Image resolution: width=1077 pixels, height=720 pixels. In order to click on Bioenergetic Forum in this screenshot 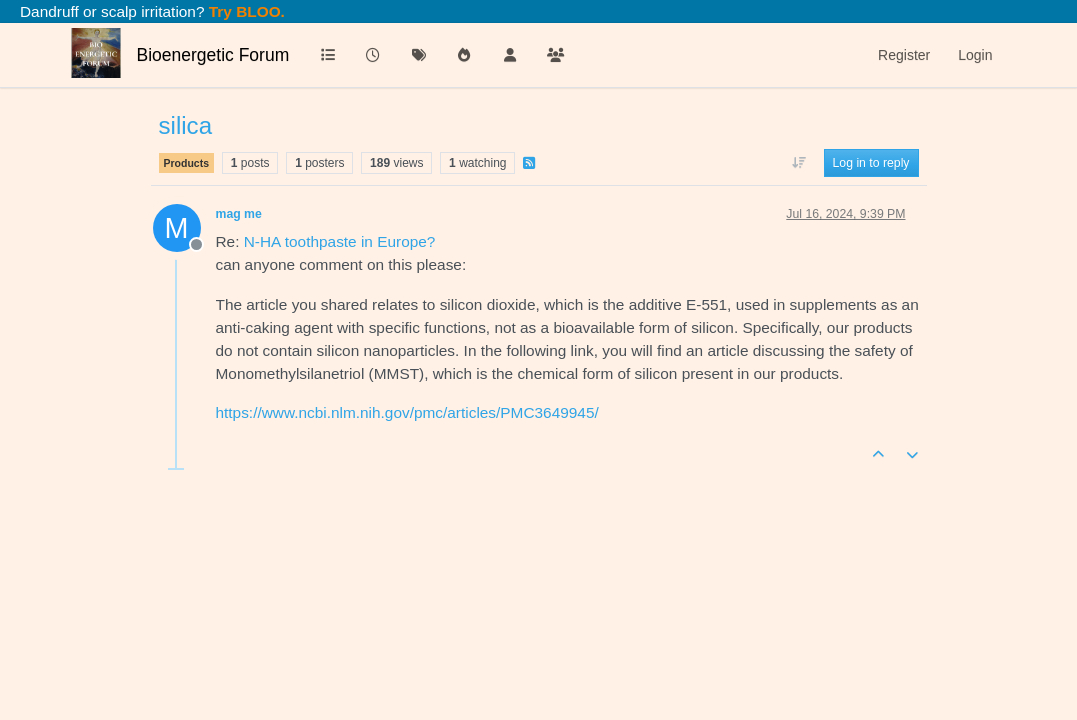, I will do `click(213, 55)`.